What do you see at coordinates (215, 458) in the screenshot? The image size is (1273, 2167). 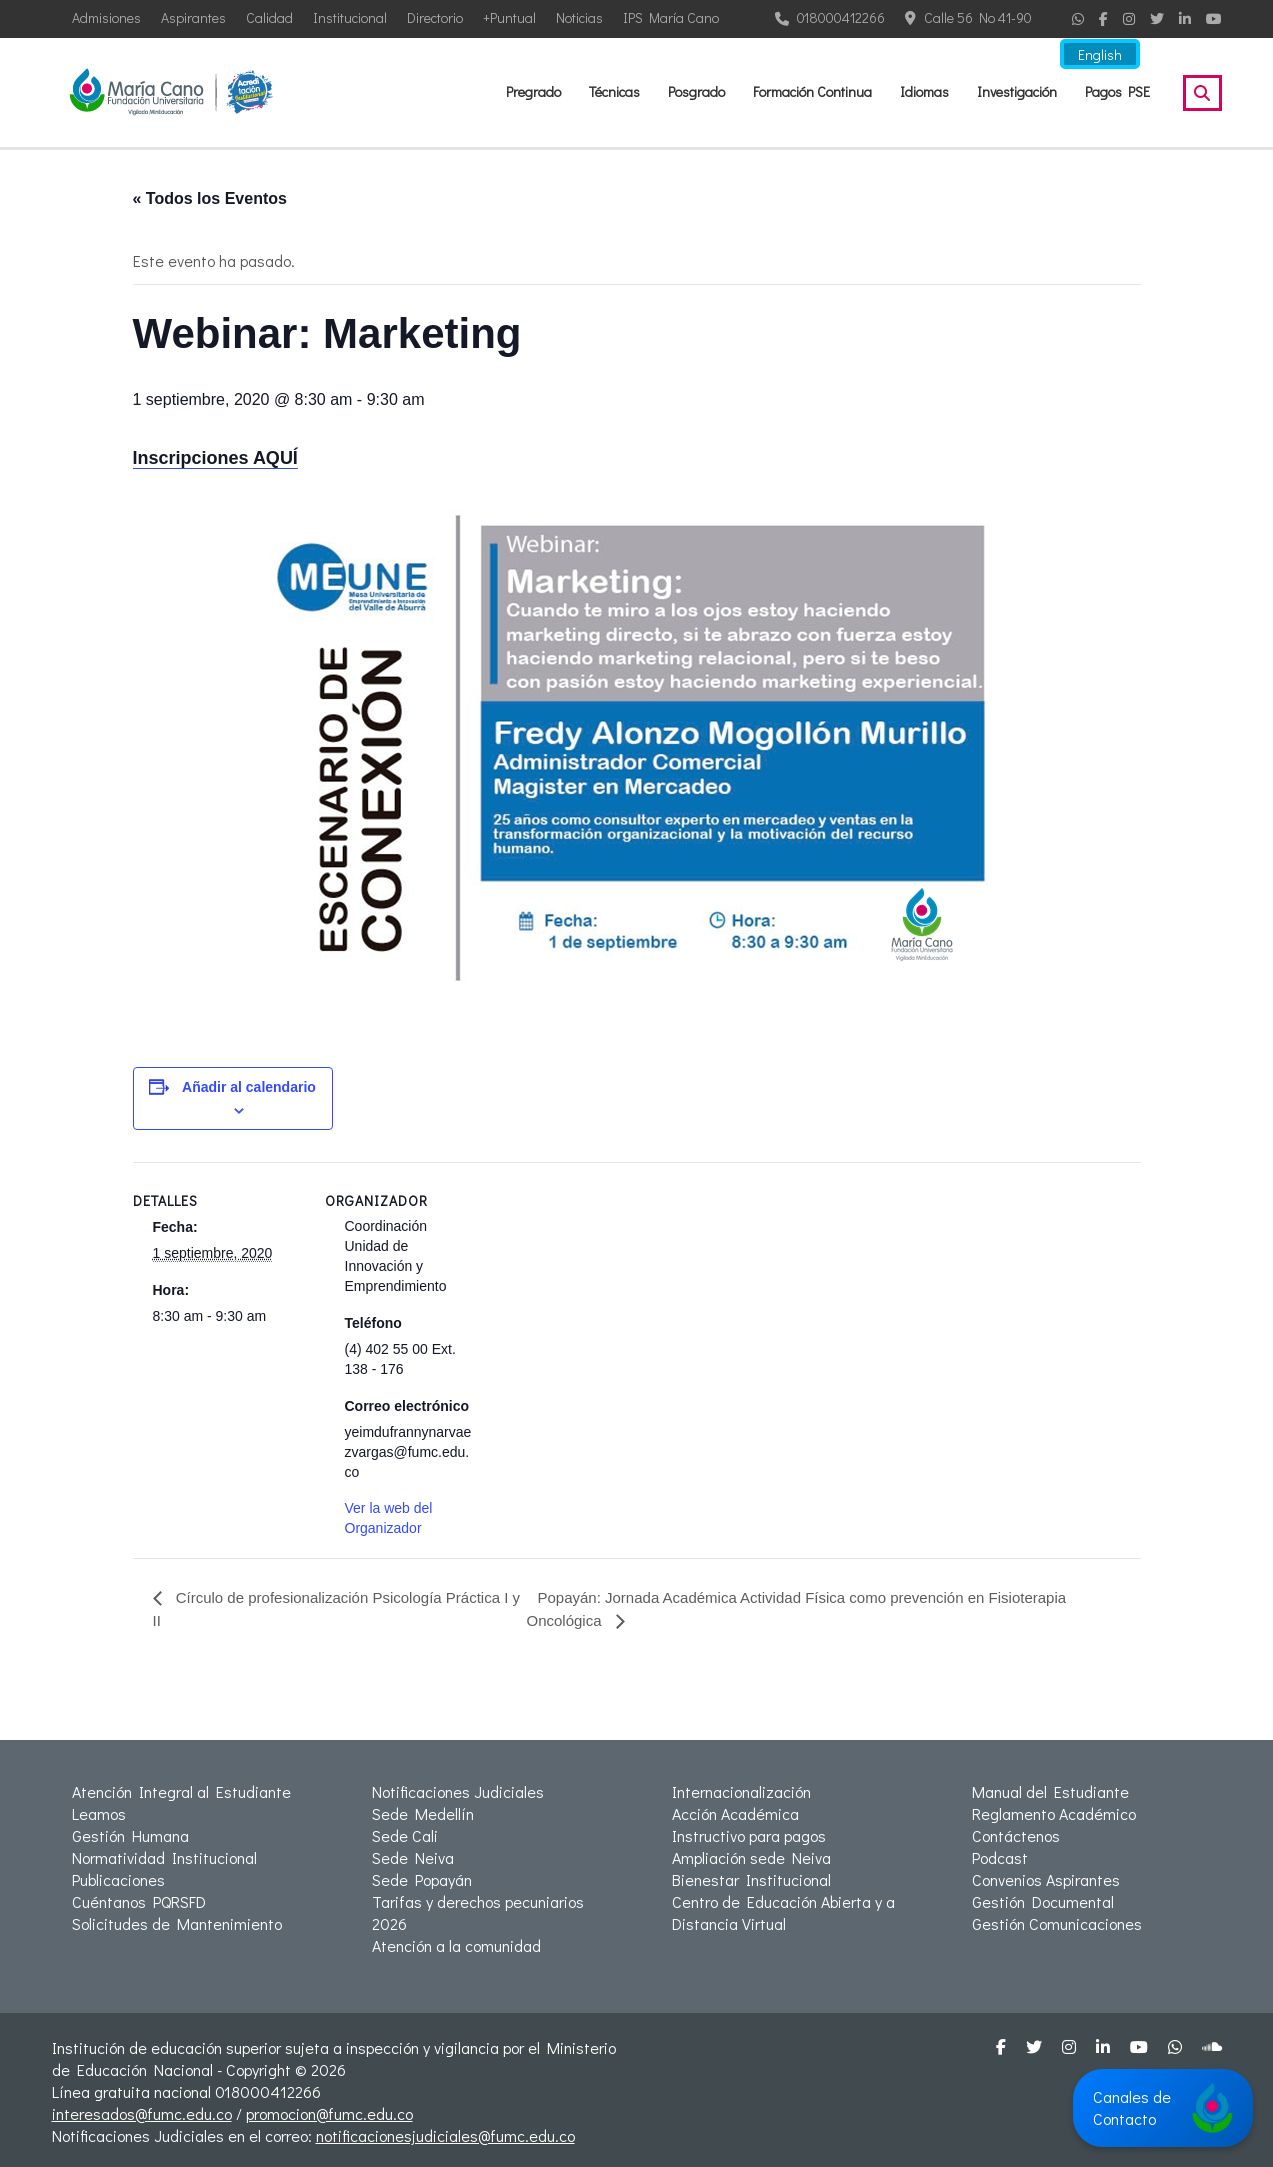 I see `Inscripciones AQUÍ` at bounding box center [215, 458].